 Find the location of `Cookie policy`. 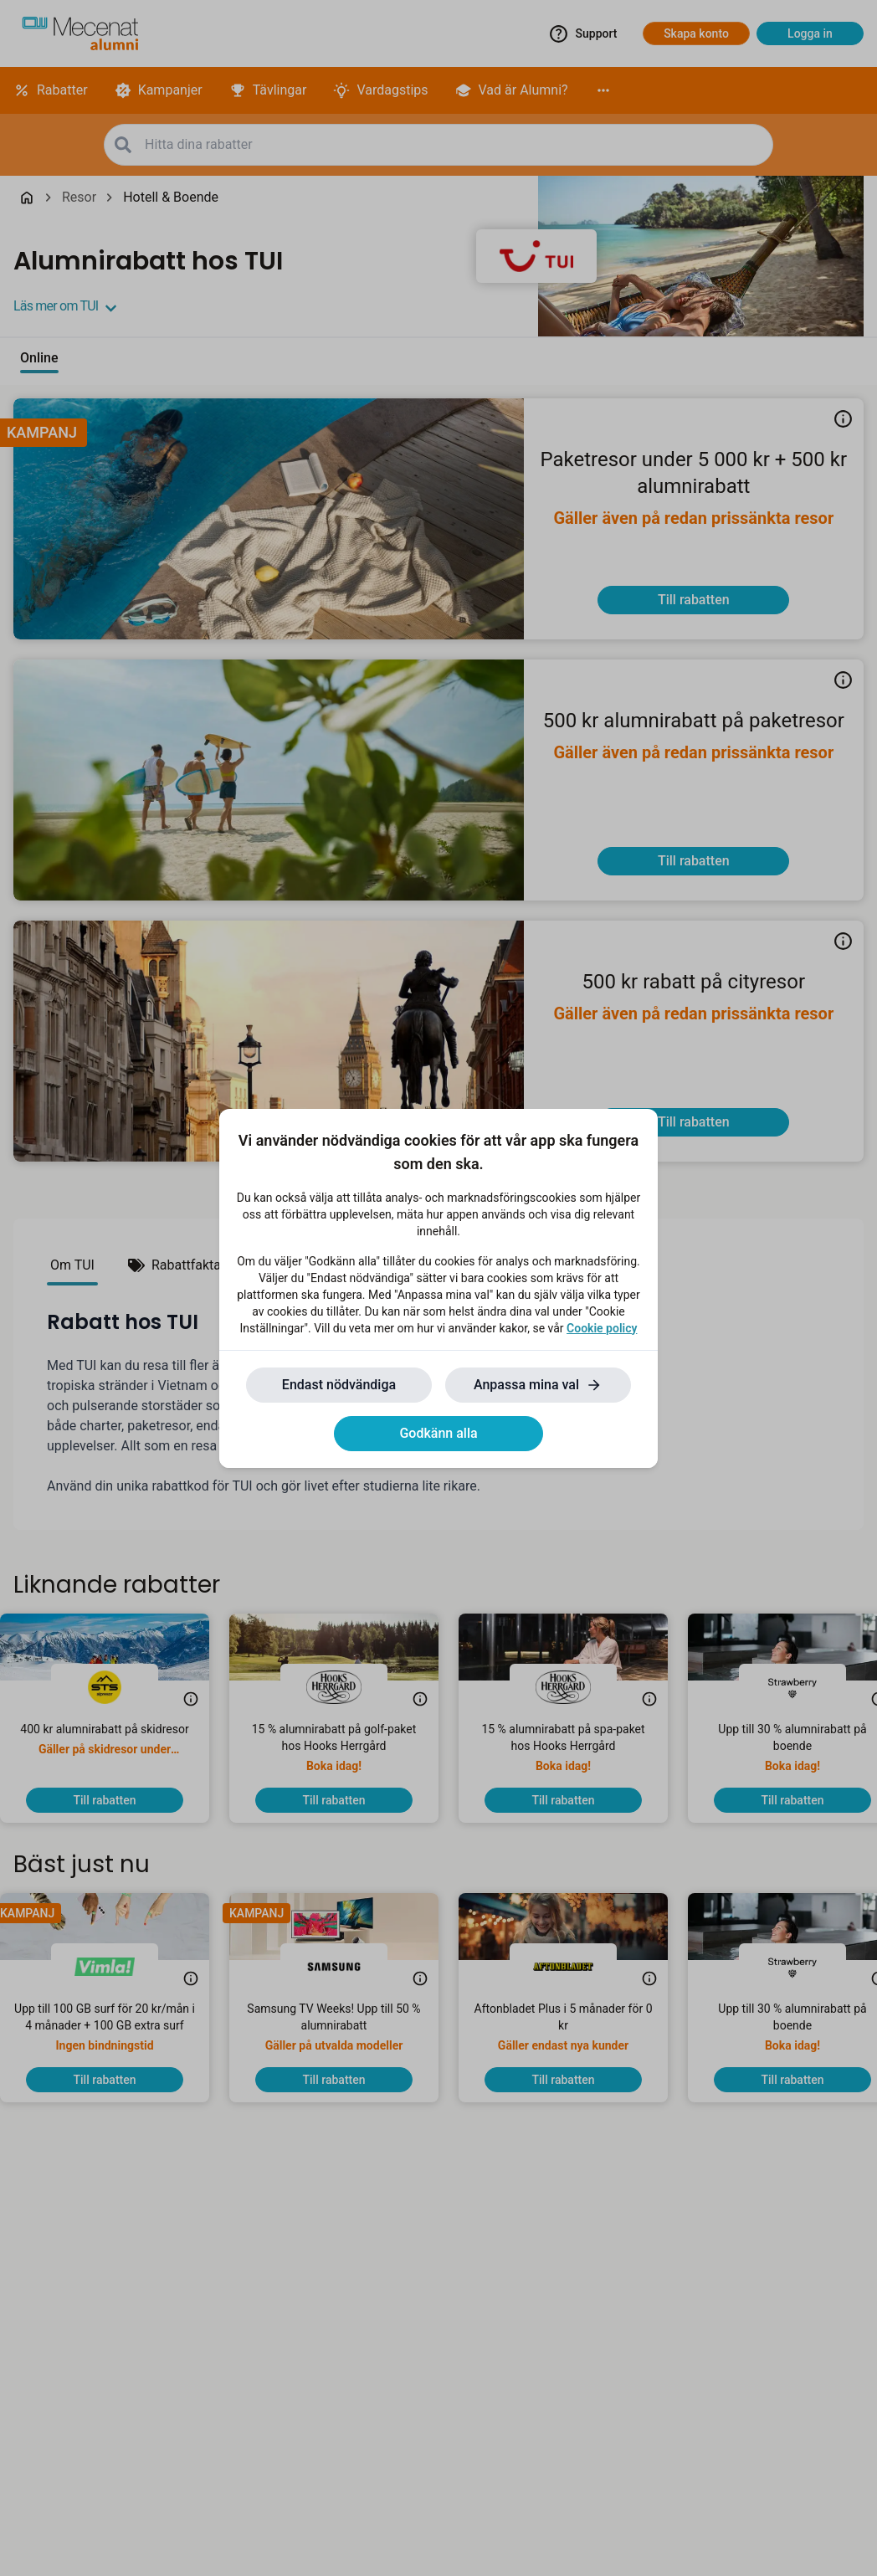

Cookie policy is located at coordinates (602, 1328).